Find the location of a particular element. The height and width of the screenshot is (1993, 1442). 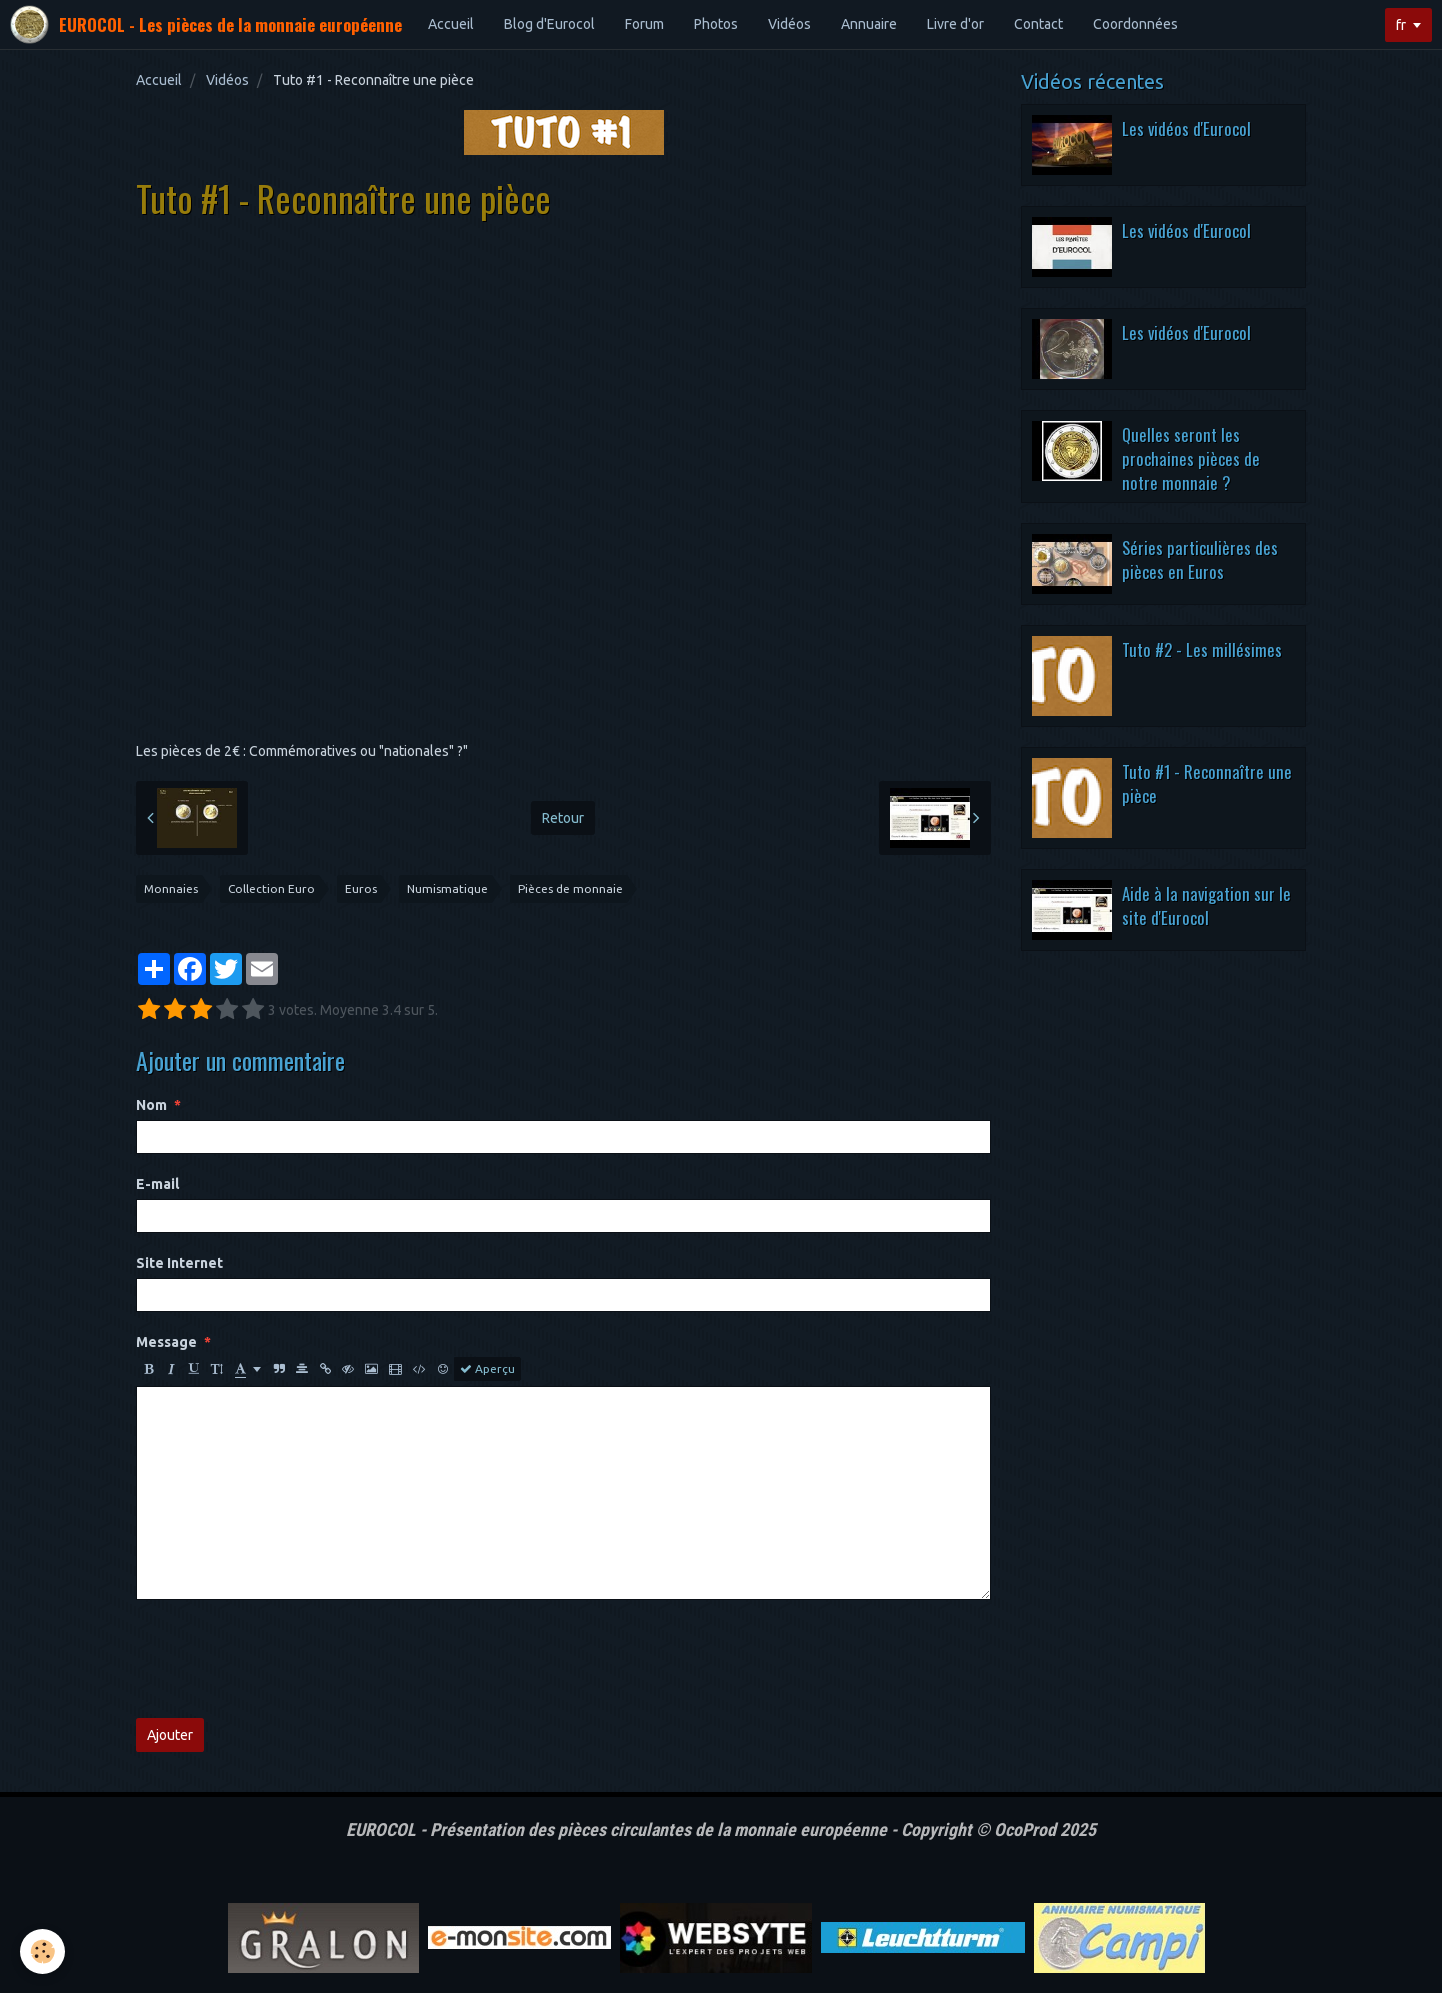

Retour is located at coordinates (563, 818).